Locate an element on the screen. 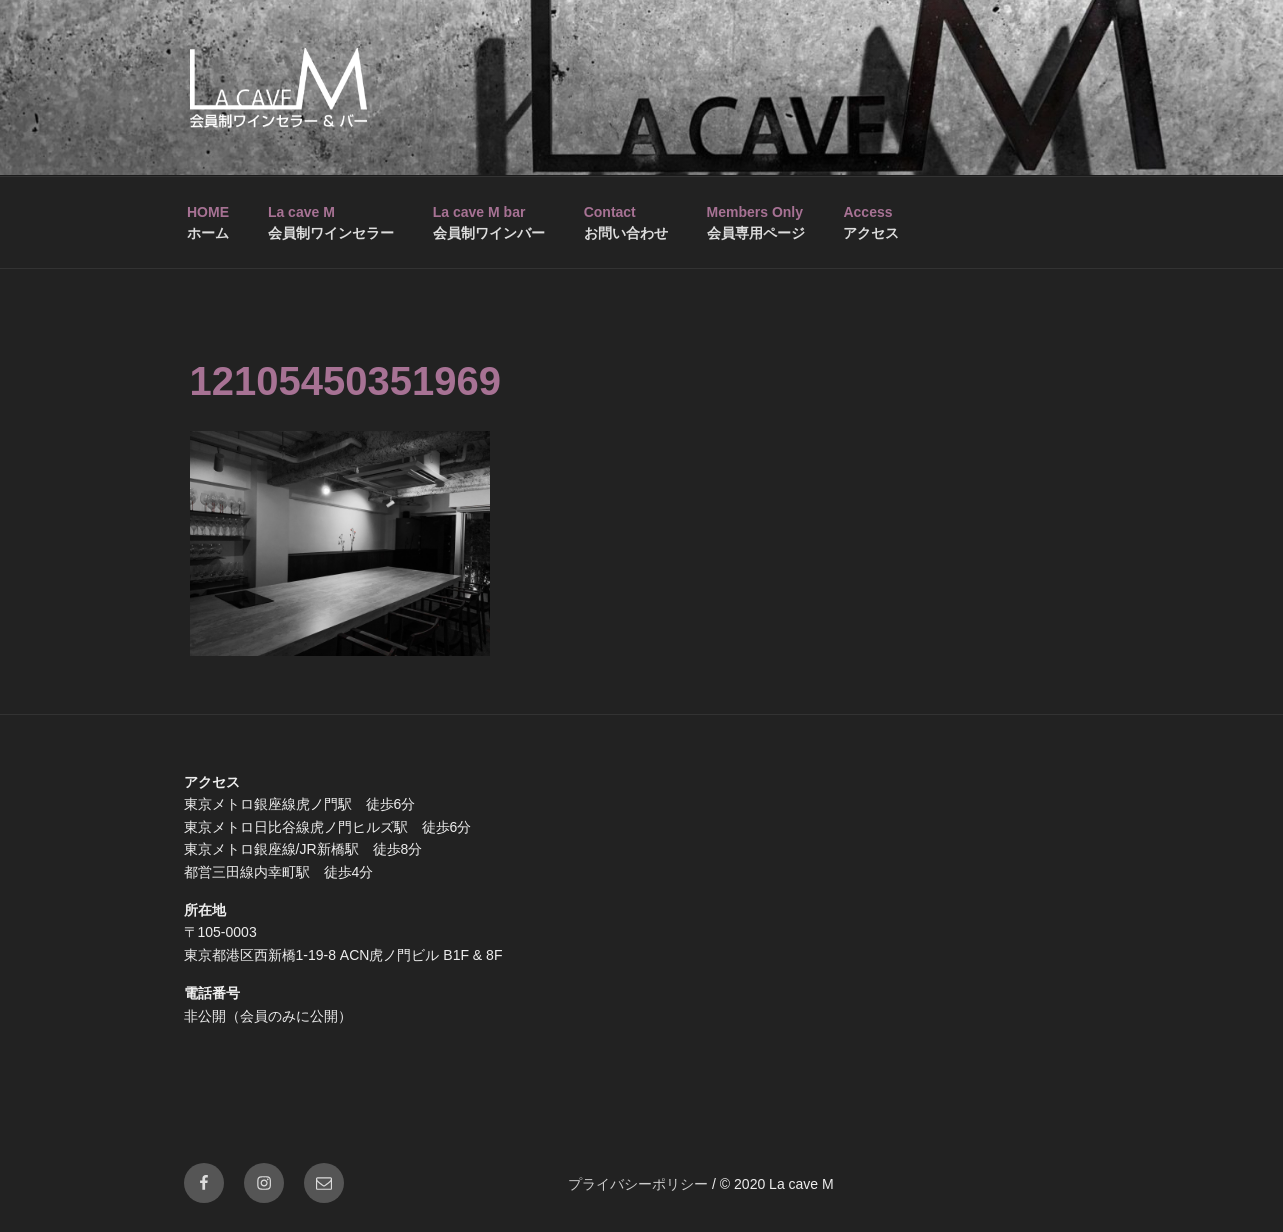  お問い合わせ is located at coordinates (626, 222).